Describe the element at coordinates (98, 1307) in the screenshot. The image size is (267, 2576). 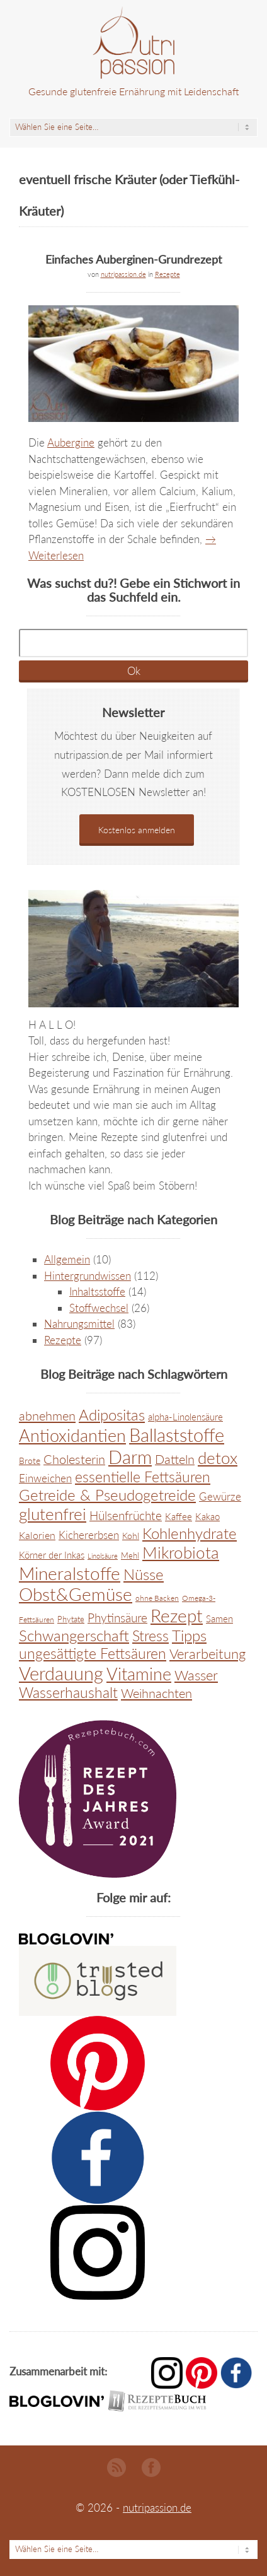
I see `Stoffwechsel` at that location.